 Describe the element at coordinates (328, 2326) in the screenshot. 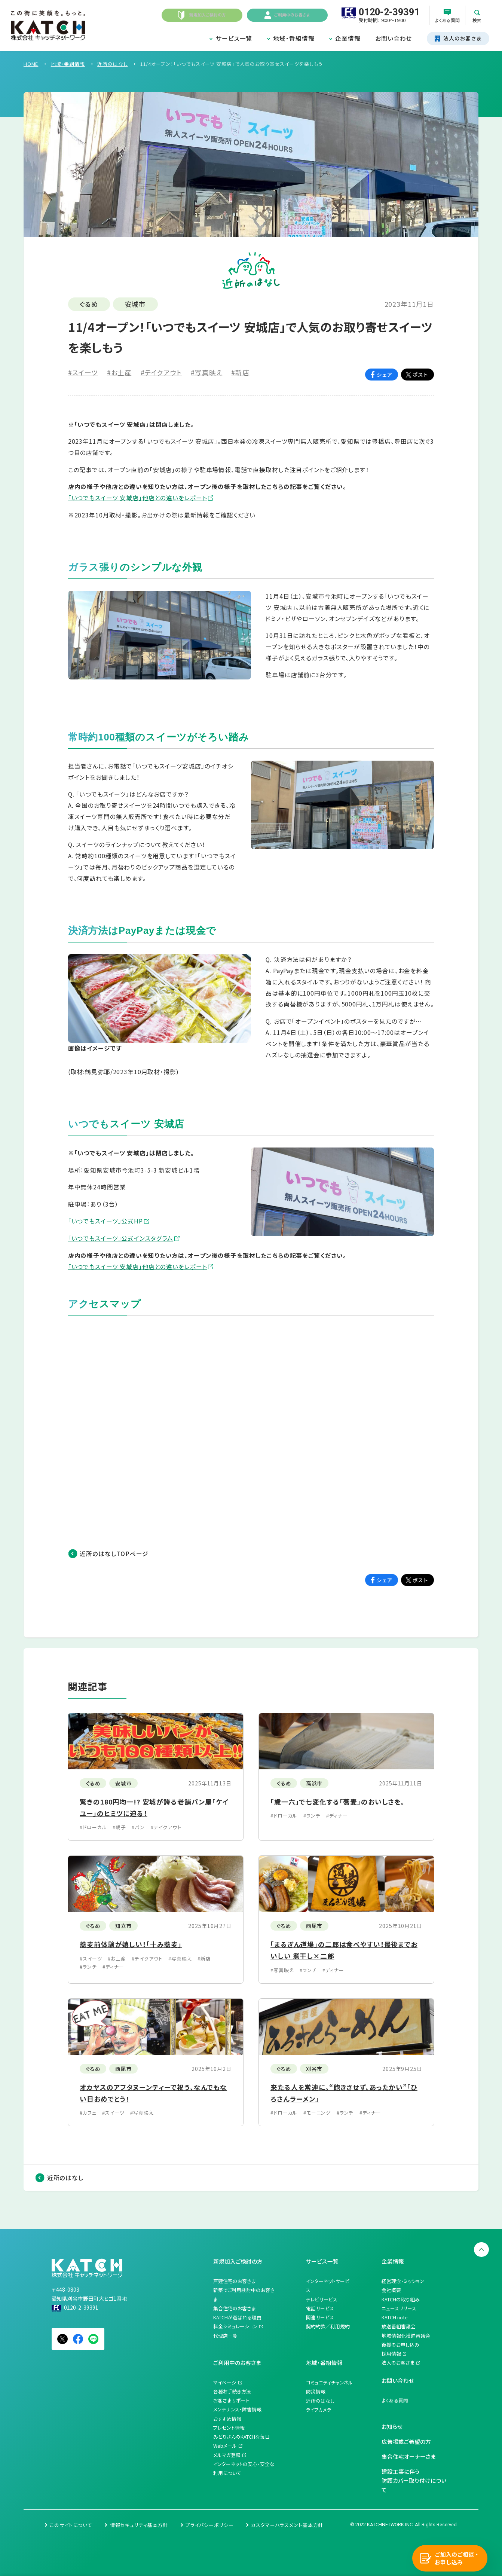

I see `契約約款／利用規約` at that location.